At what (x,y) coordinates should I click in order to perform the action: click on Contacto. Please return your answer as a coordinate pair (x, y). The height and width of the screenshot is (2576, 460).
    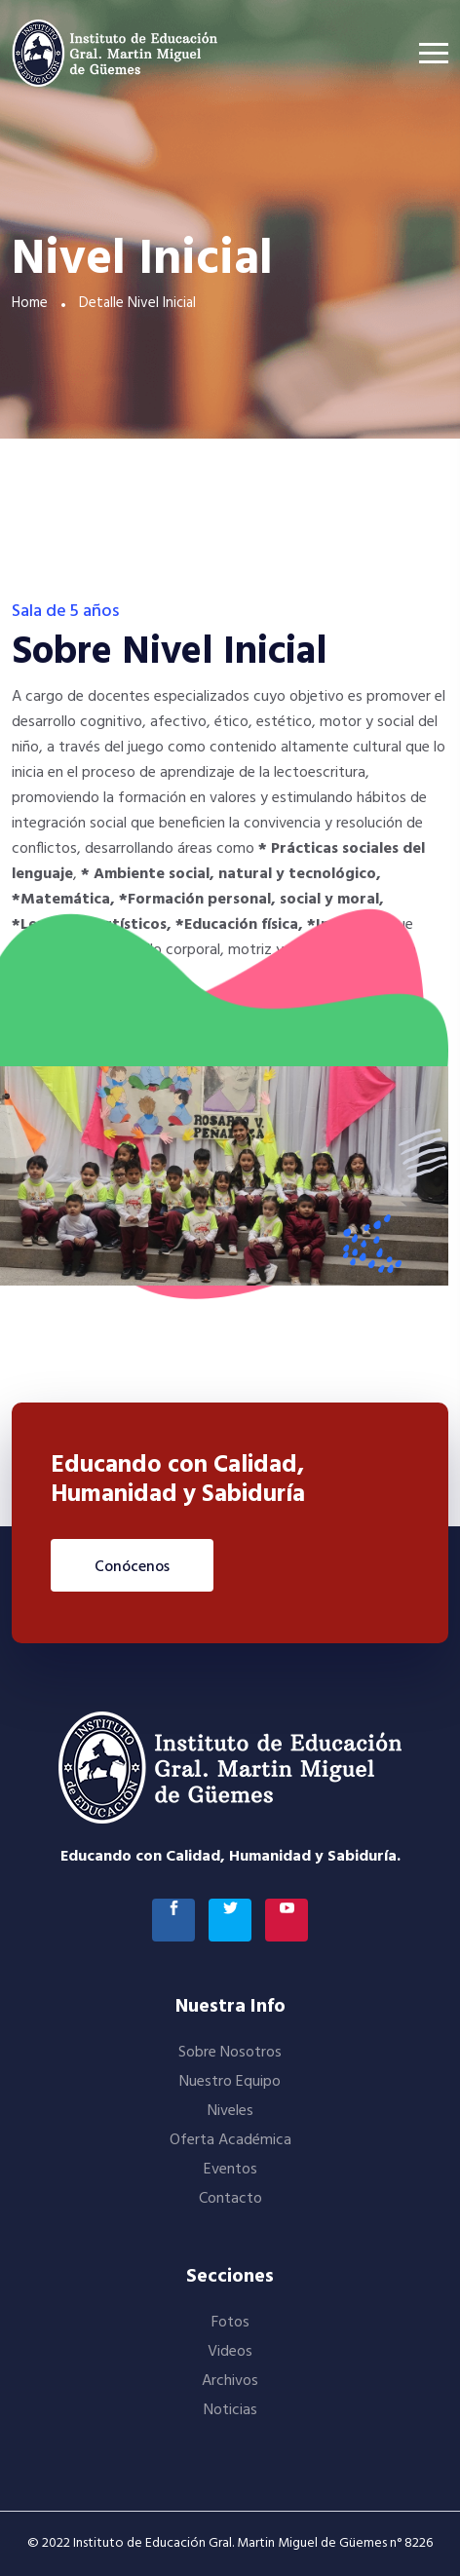
    Looking at the image, I should click on (230, 2198).